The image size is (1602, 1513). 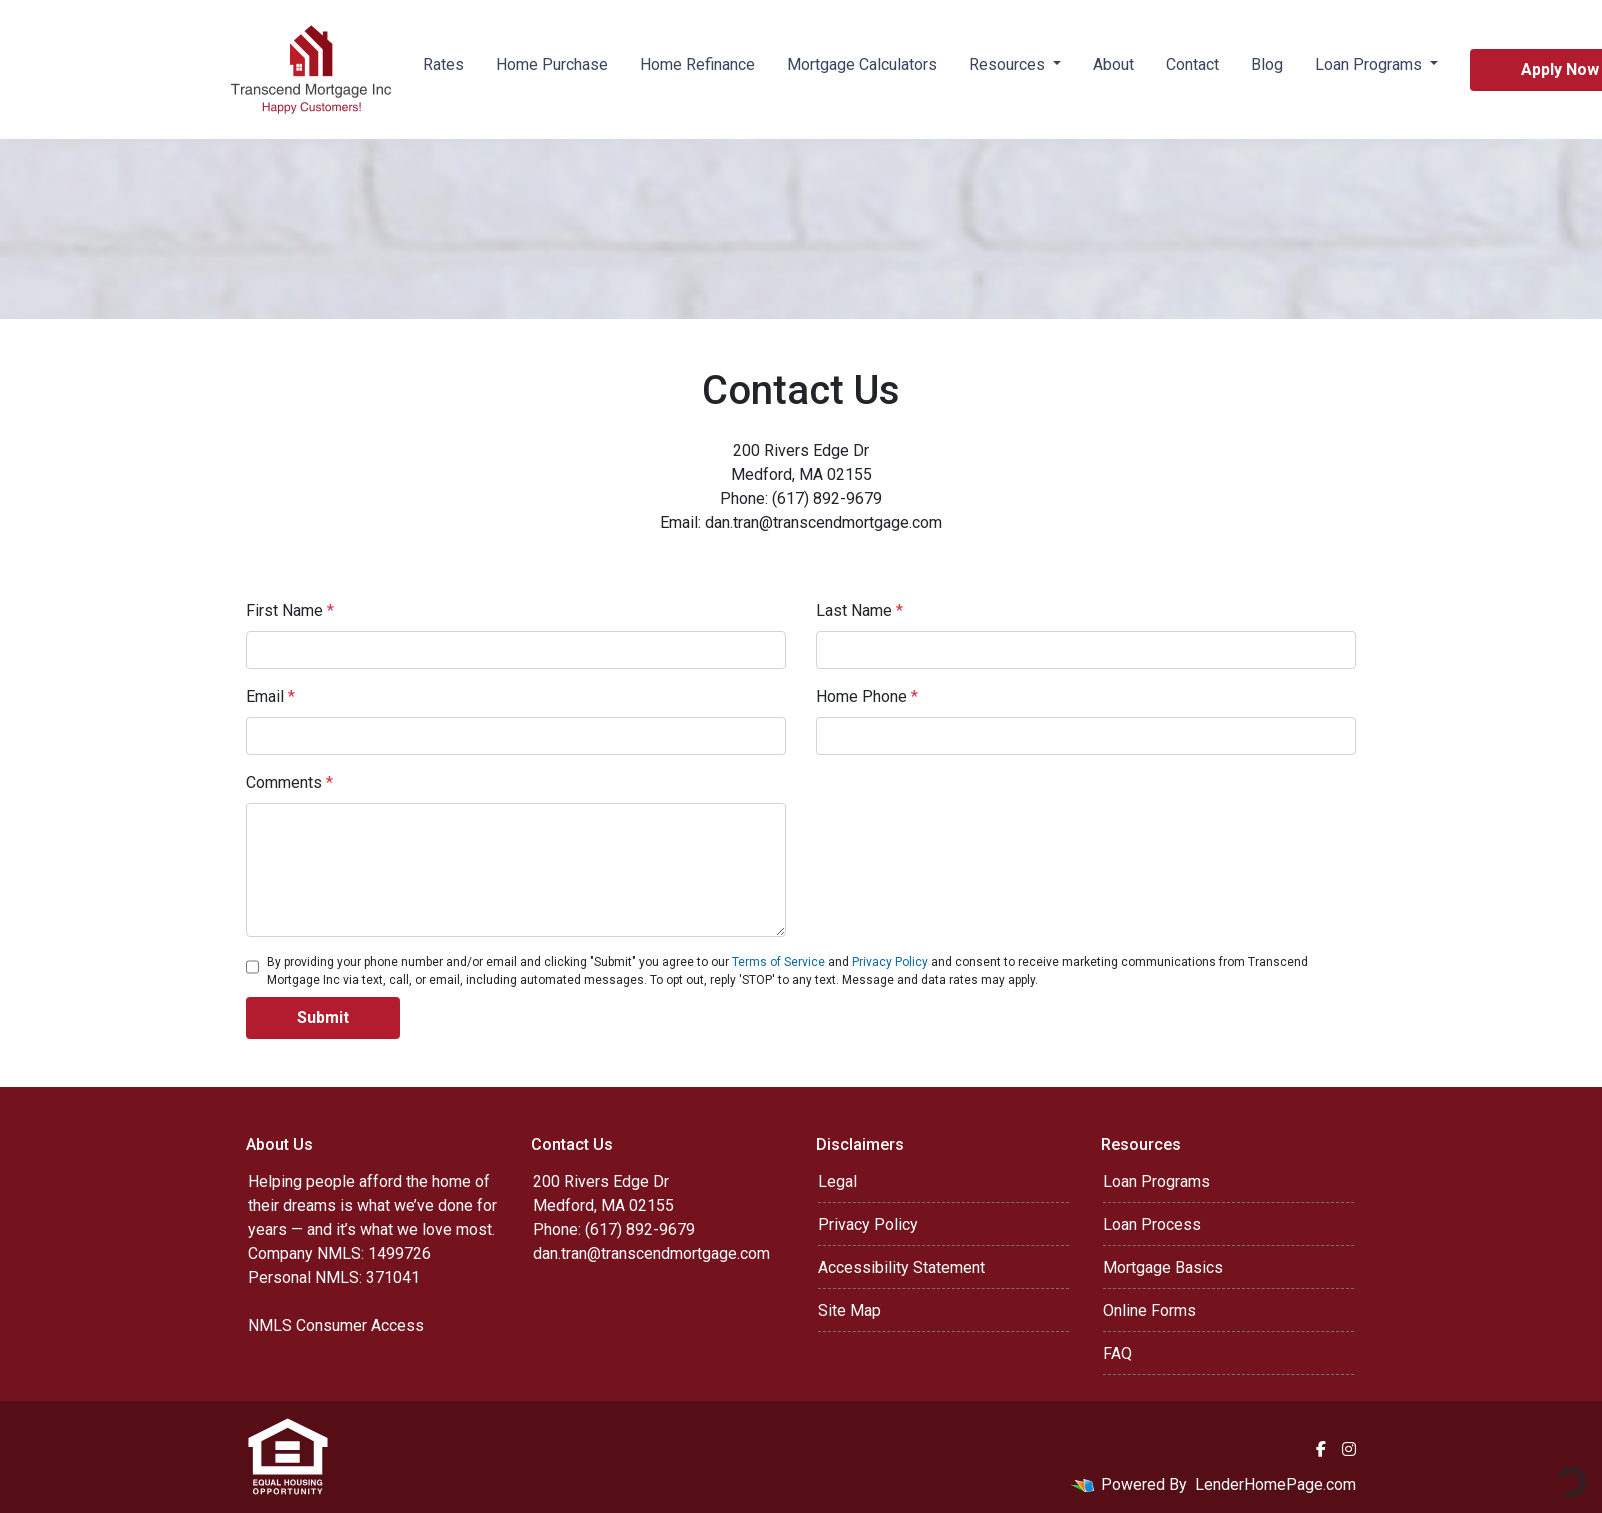 What do you see at coordinates (862, 64) in the screenshot?
I see `Mortgage Calculators` at bounding box center [862, 64].